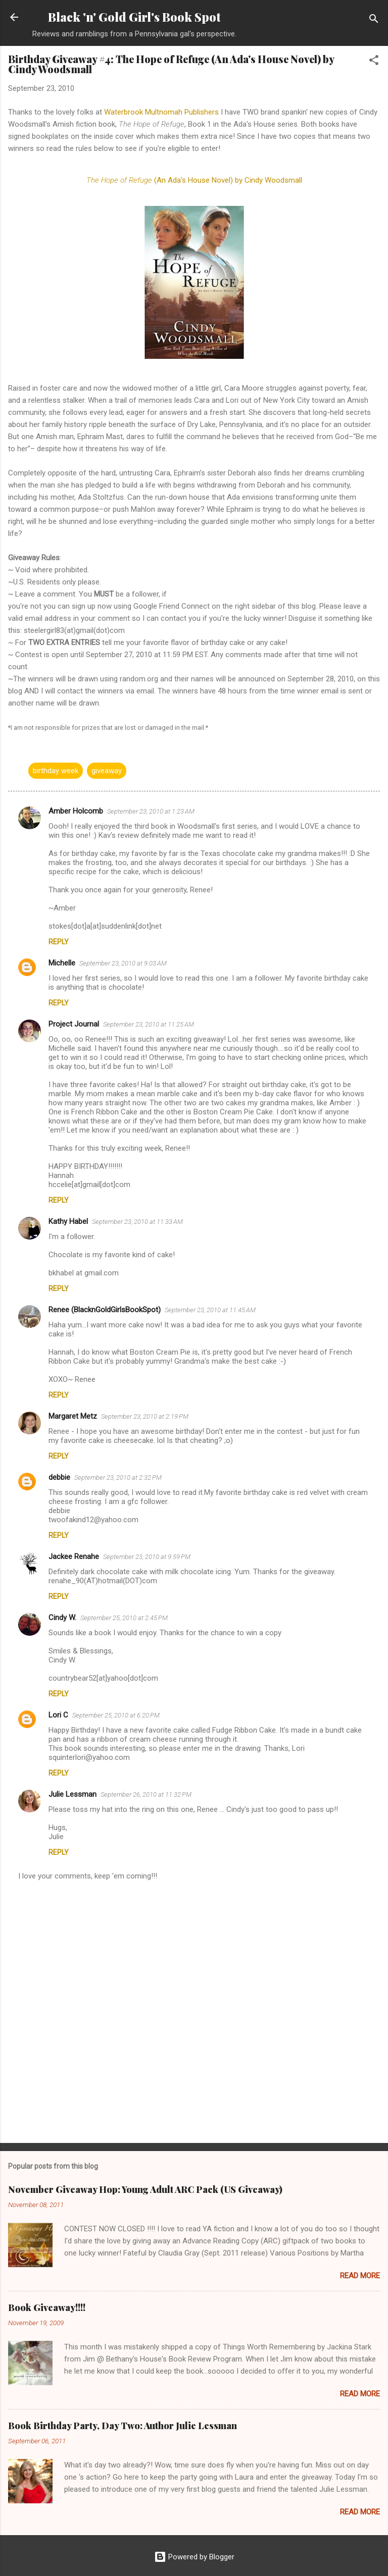 This screenshot has width=388, height=2576. Describe the element at coordinates (144, 1416) in the screenshot. I see `September 23, 2010 at 2:19 PM` at that location.